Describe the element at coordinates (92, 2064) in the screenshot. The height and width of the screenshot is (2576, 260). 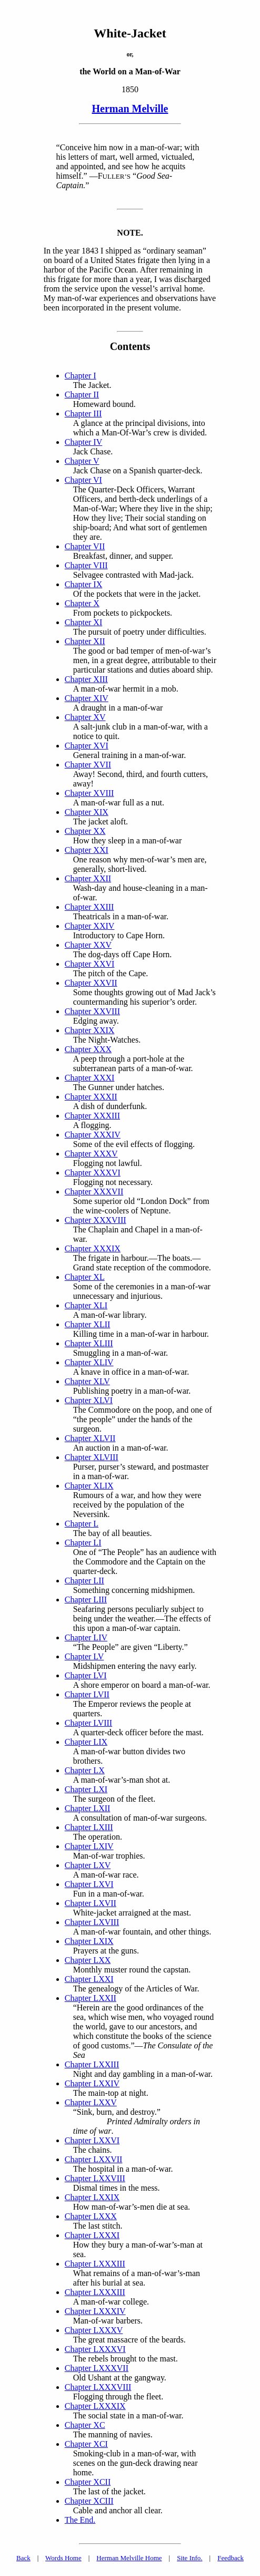
I see `Chapter LXXIII` at that location.